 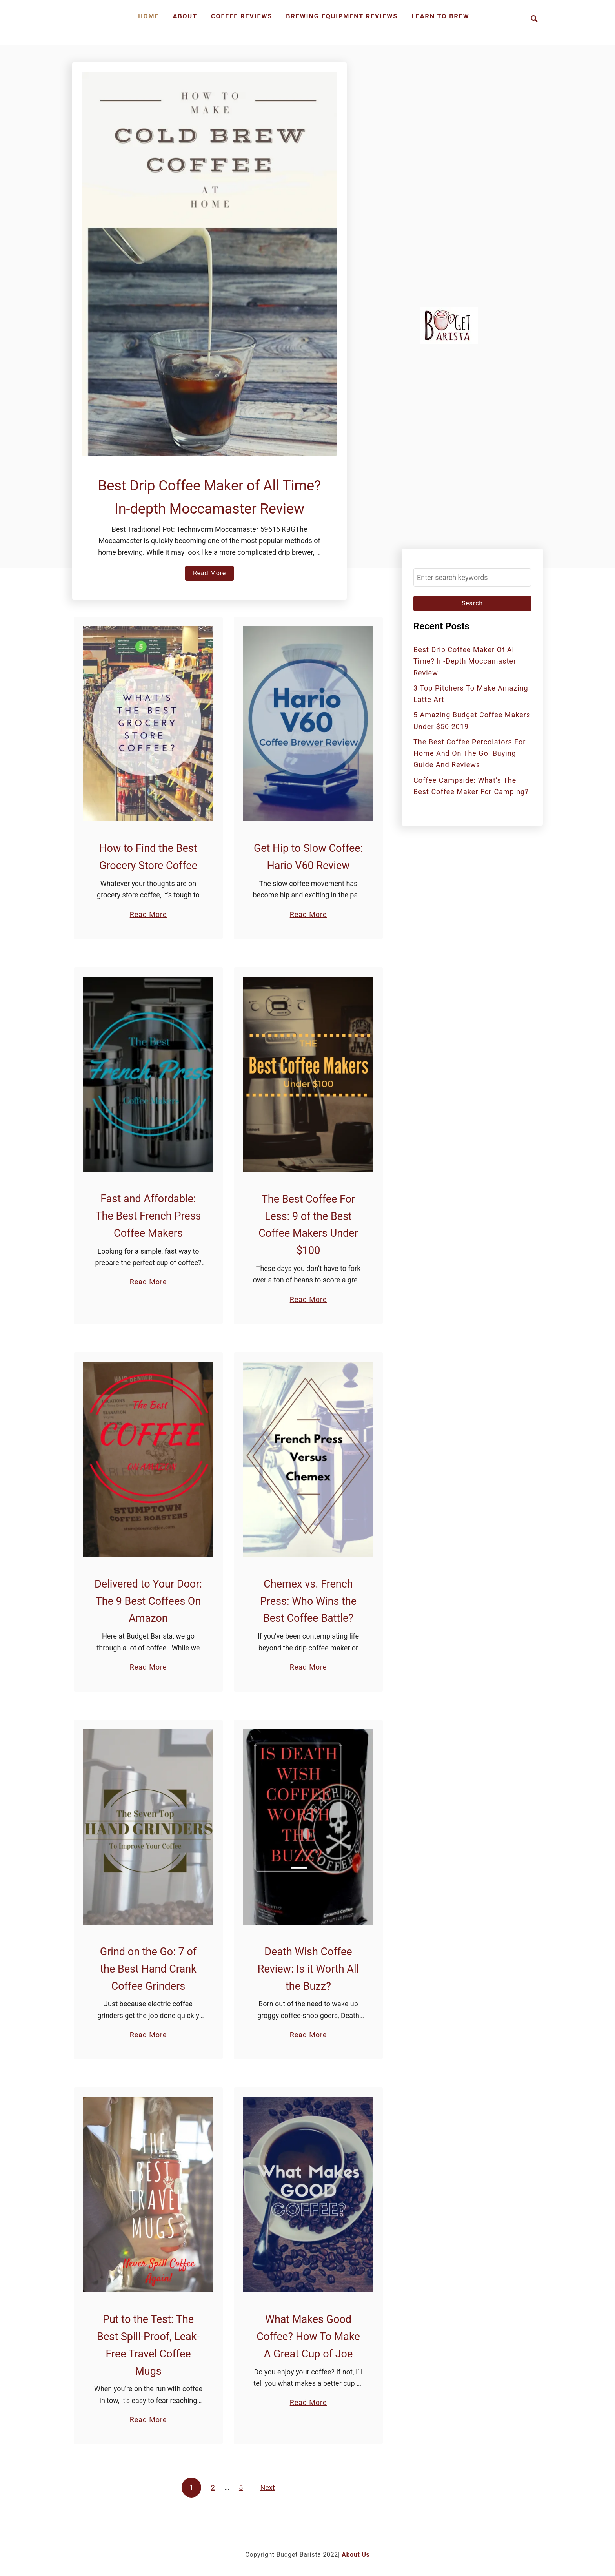 I want to click on The Best Coffee Percolators for Home and On the Go: Buying Guide and Reviews, so click(x=469, y=753).